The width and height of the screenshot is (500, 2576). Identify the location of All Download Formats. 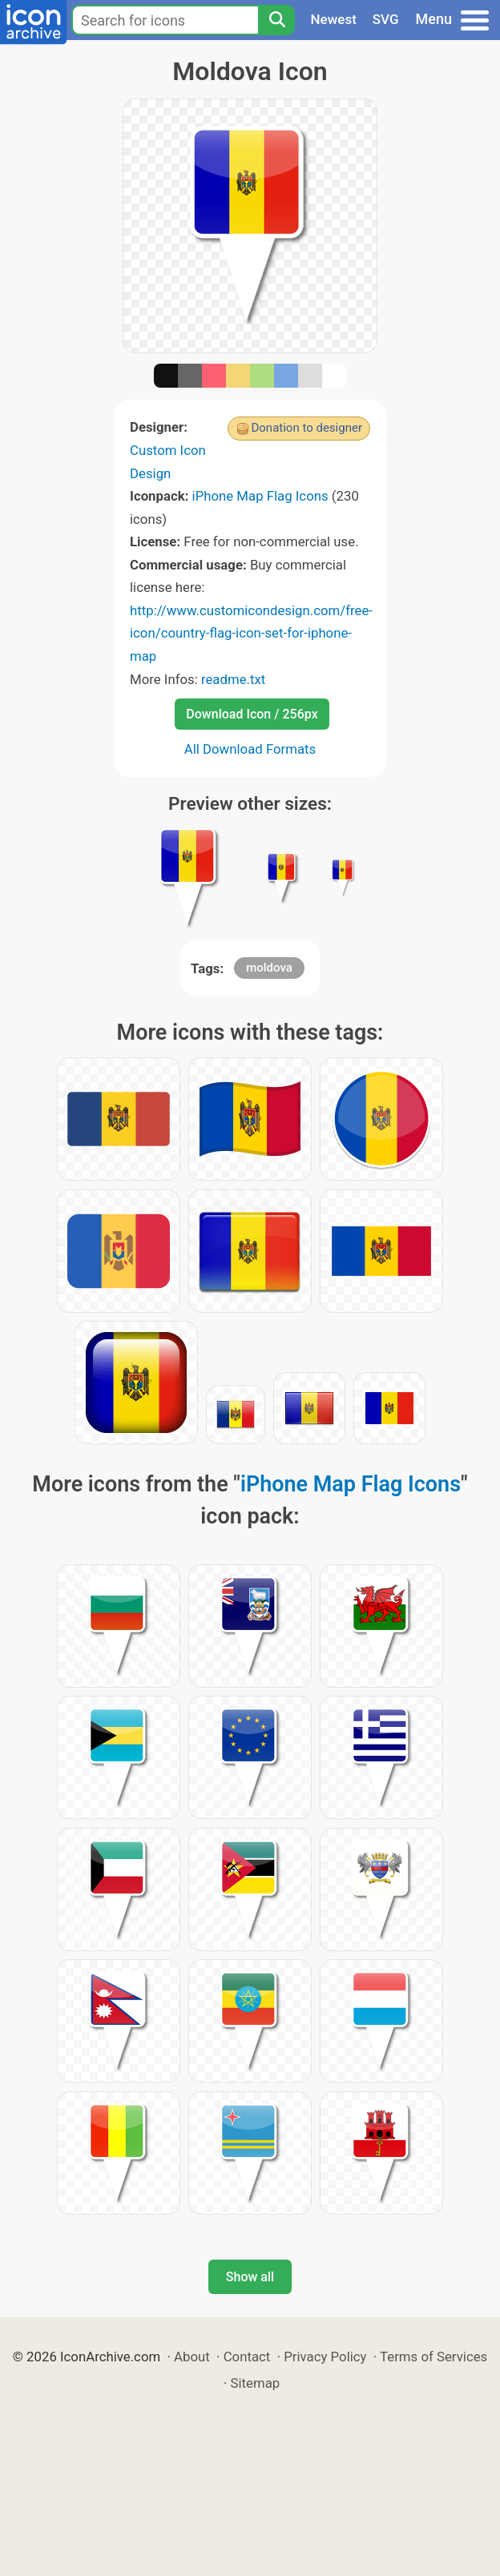
(250, 749).